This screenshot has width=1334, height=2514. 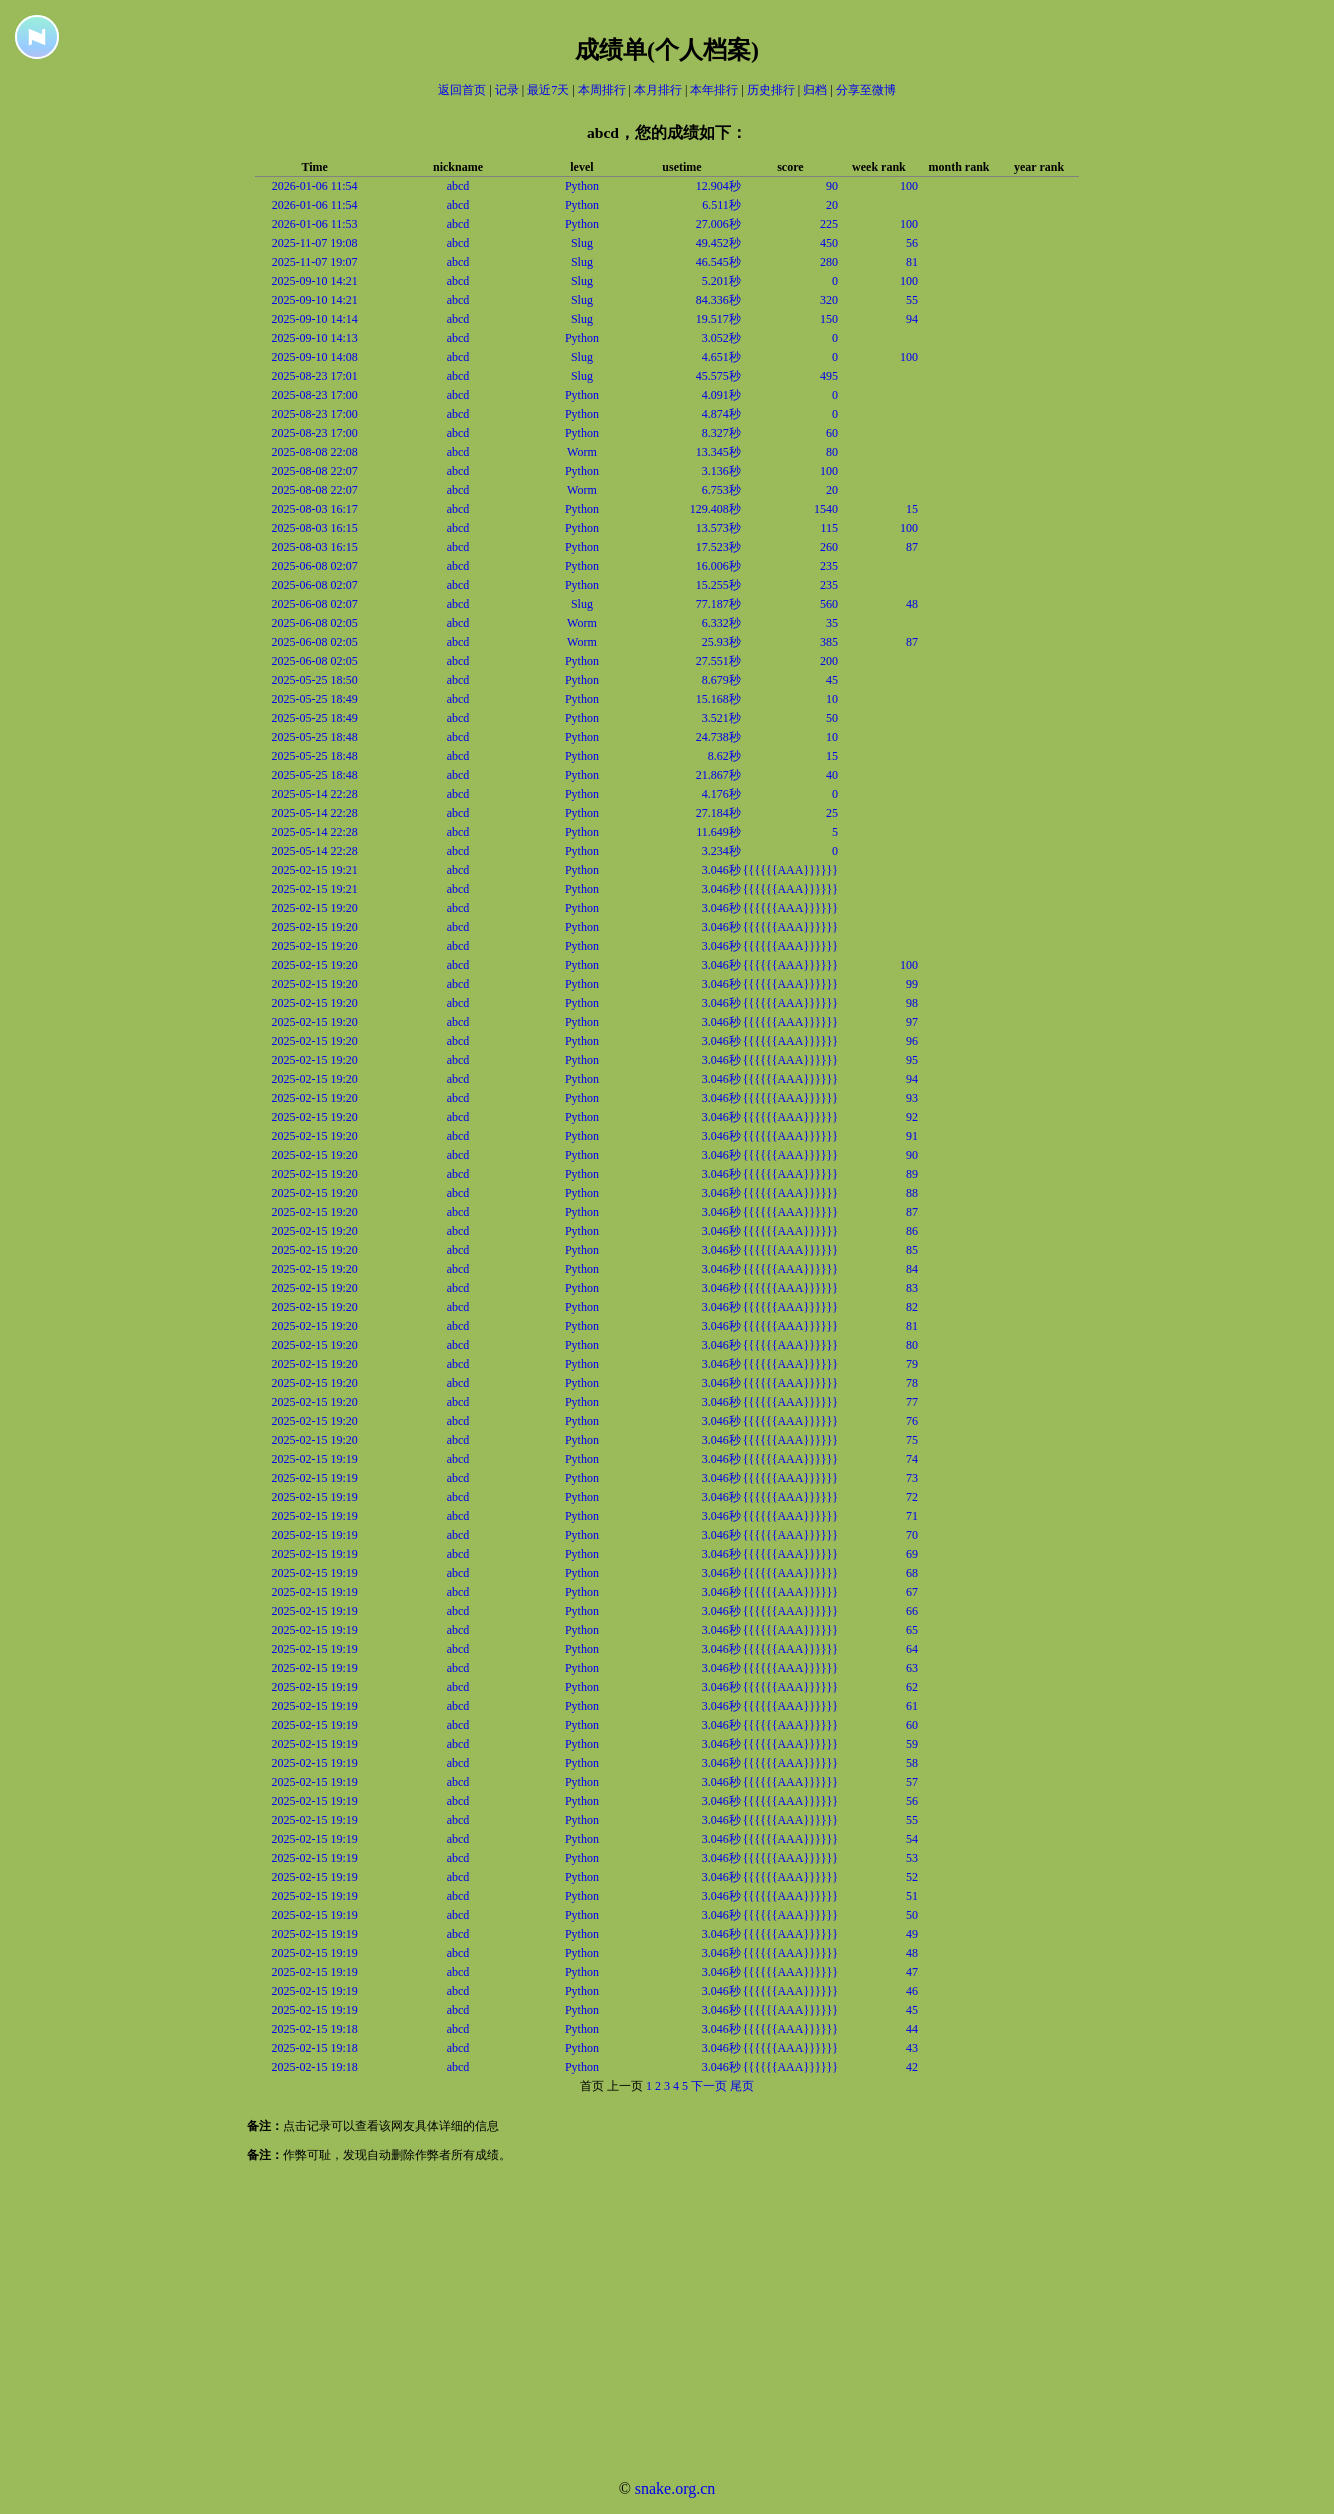 I want to click on 35, so click(x=832, y=623).